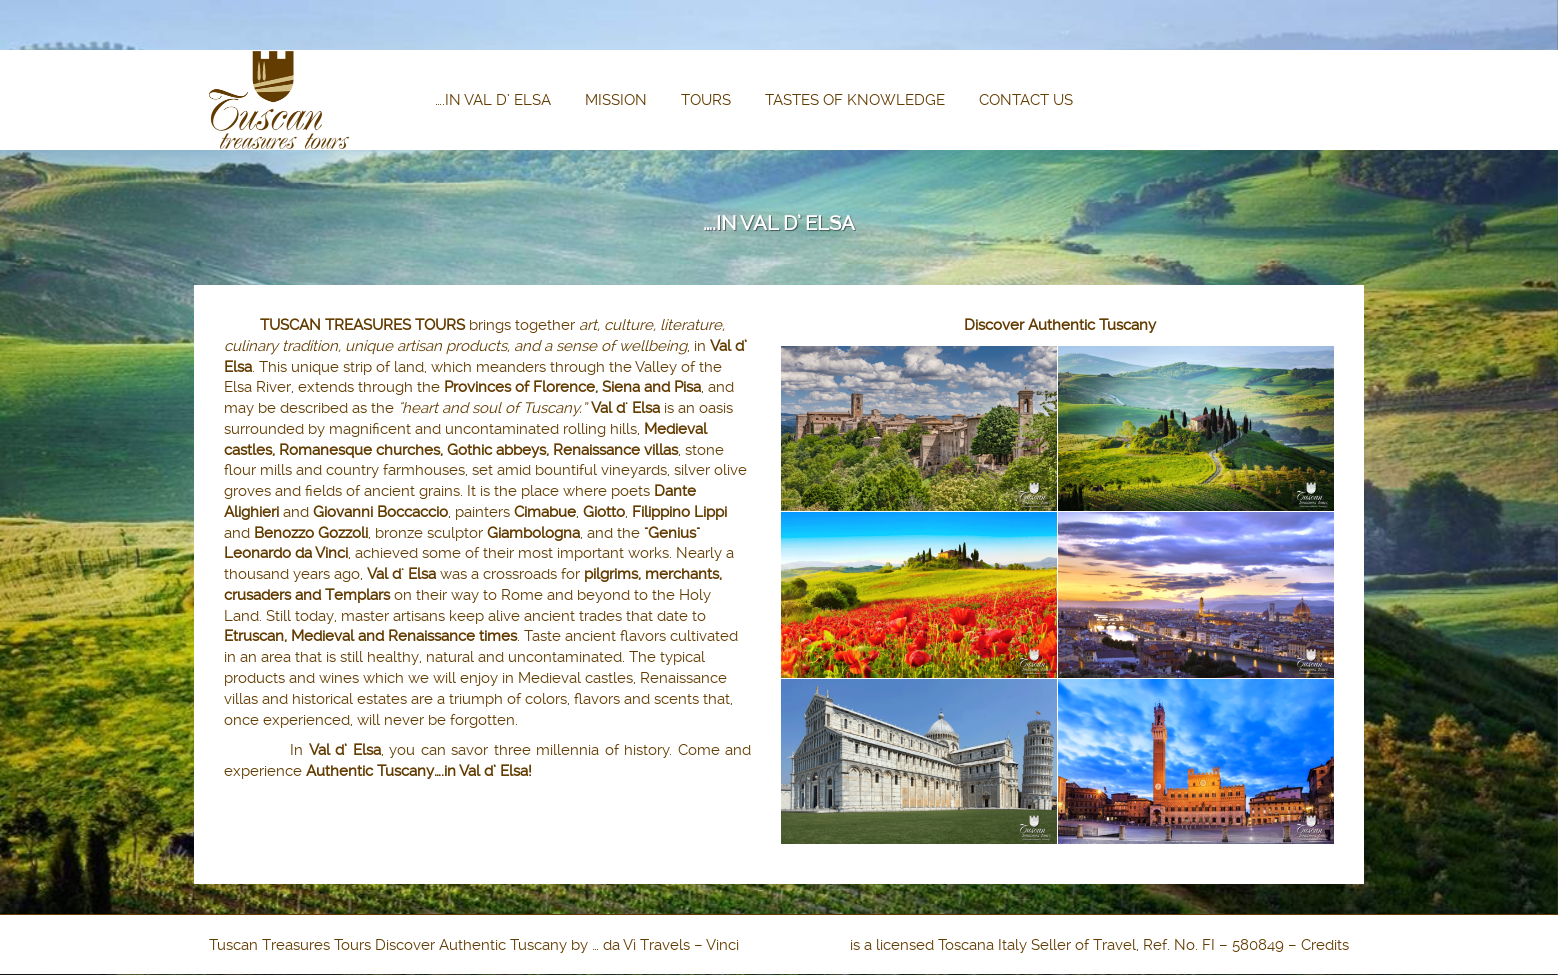 The image size is (1558, 975). Describe the element at coordinates (493, 100) in the screenshot. I see `….IN VAL D’ ELSA` at that location.